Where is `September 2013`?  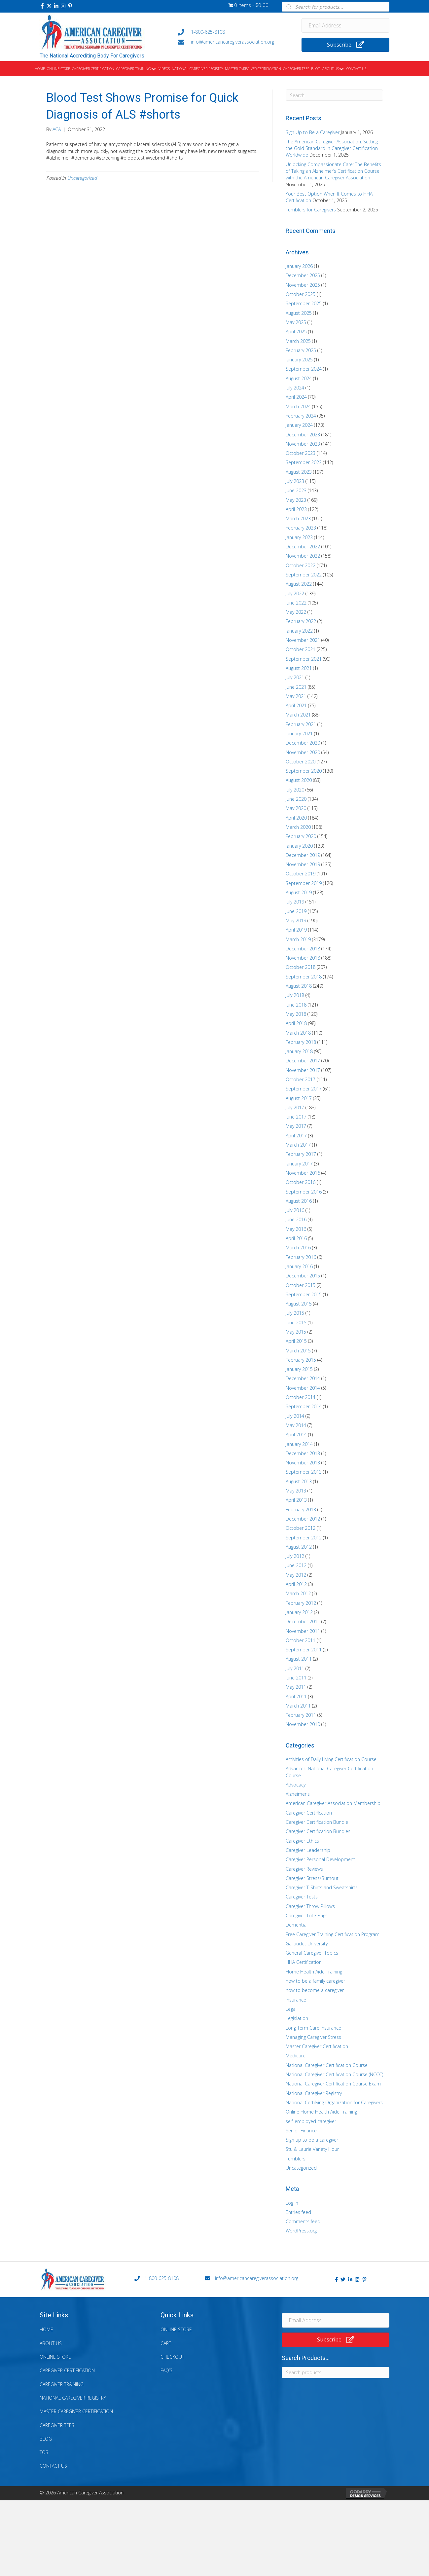
September 2013 is located at coordinates (304, 1472).